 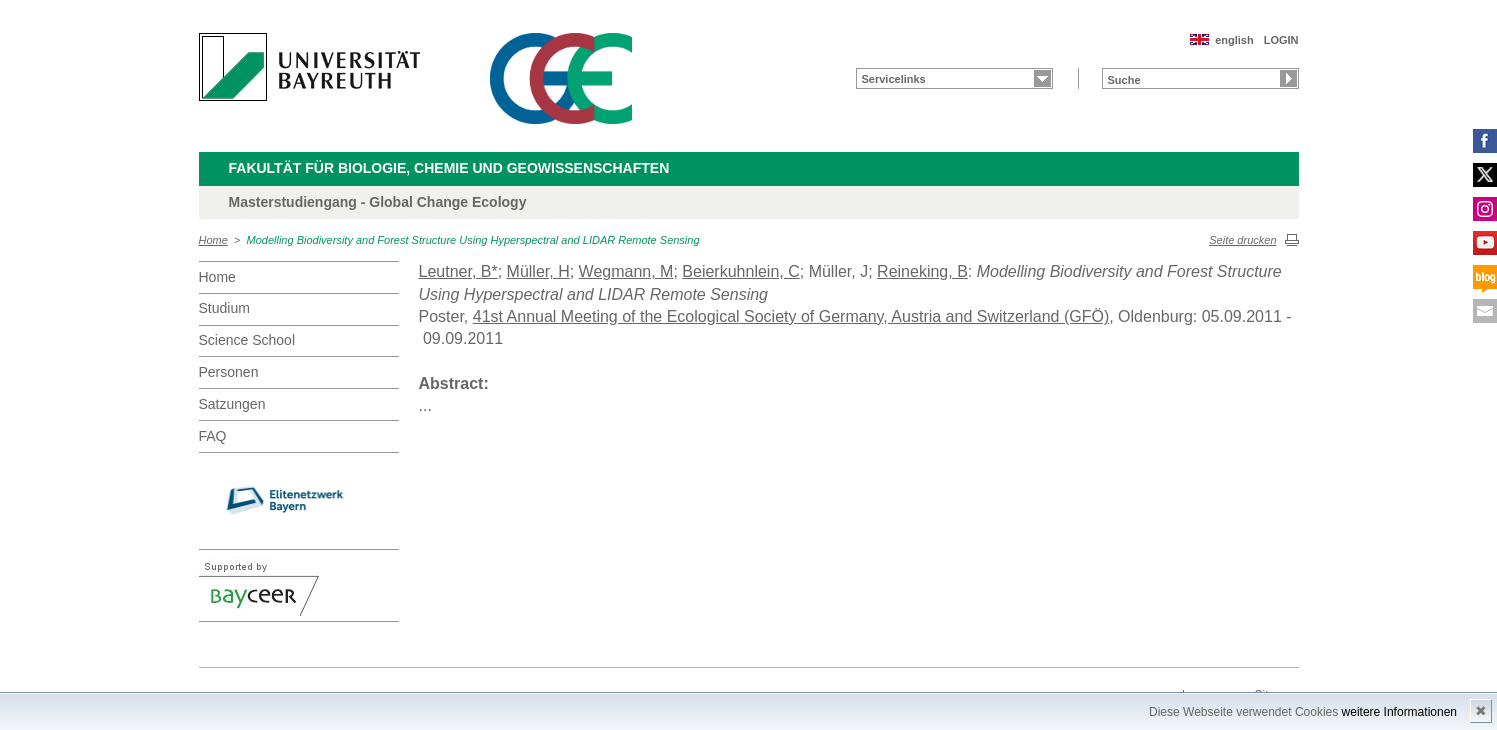 I want to click on Home, so click(x=213, y=240).